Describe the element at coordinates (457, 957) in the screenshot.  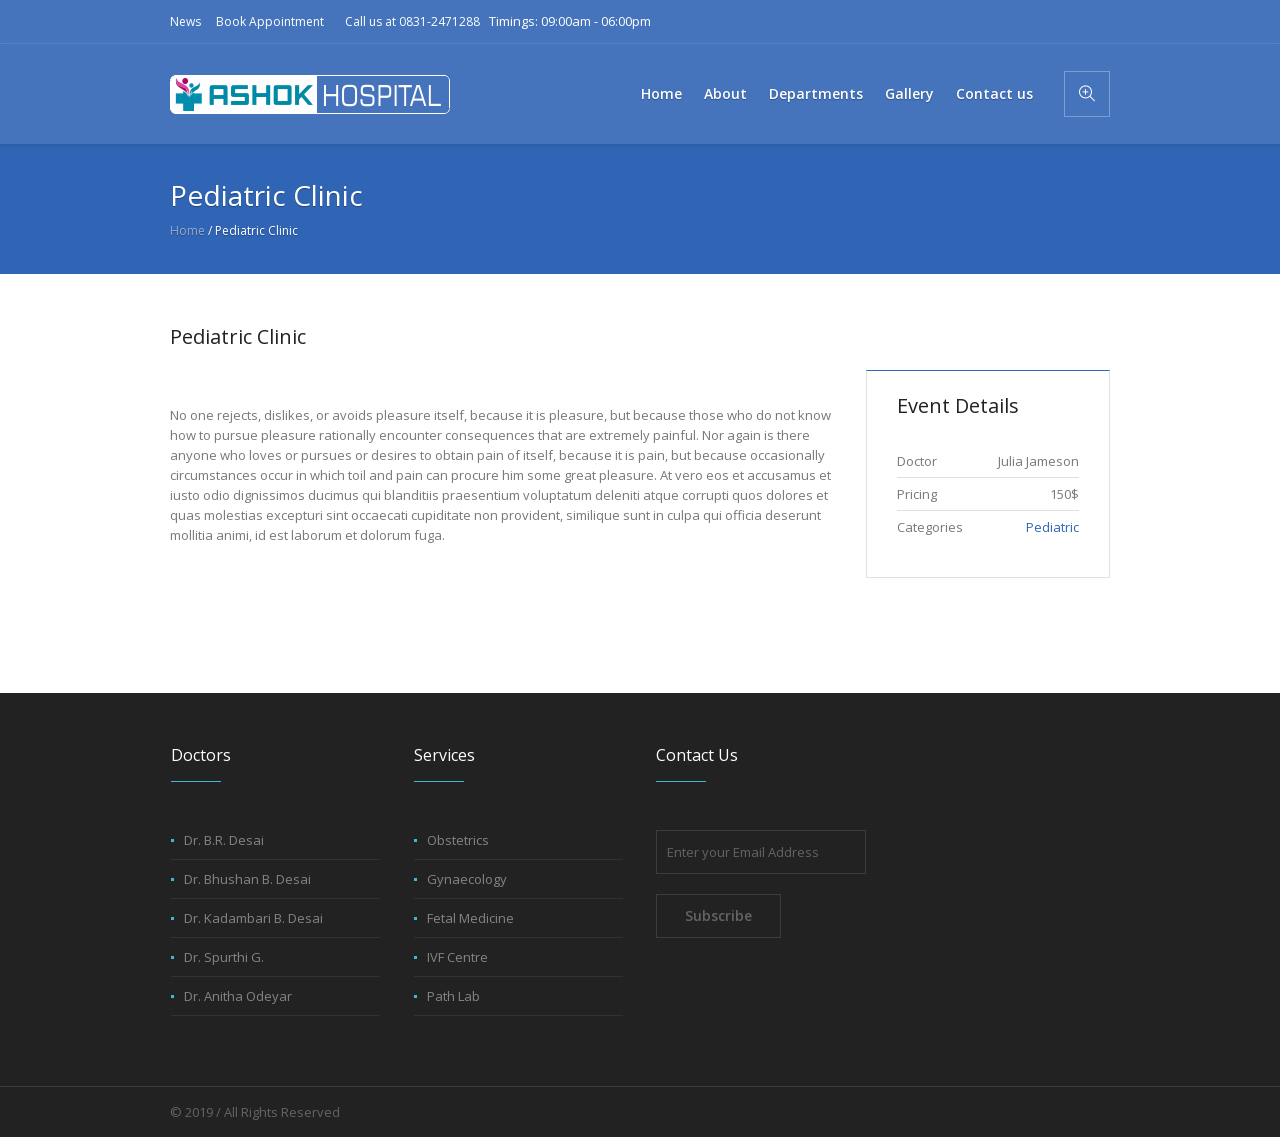
I see `IVF Centre` at that location.